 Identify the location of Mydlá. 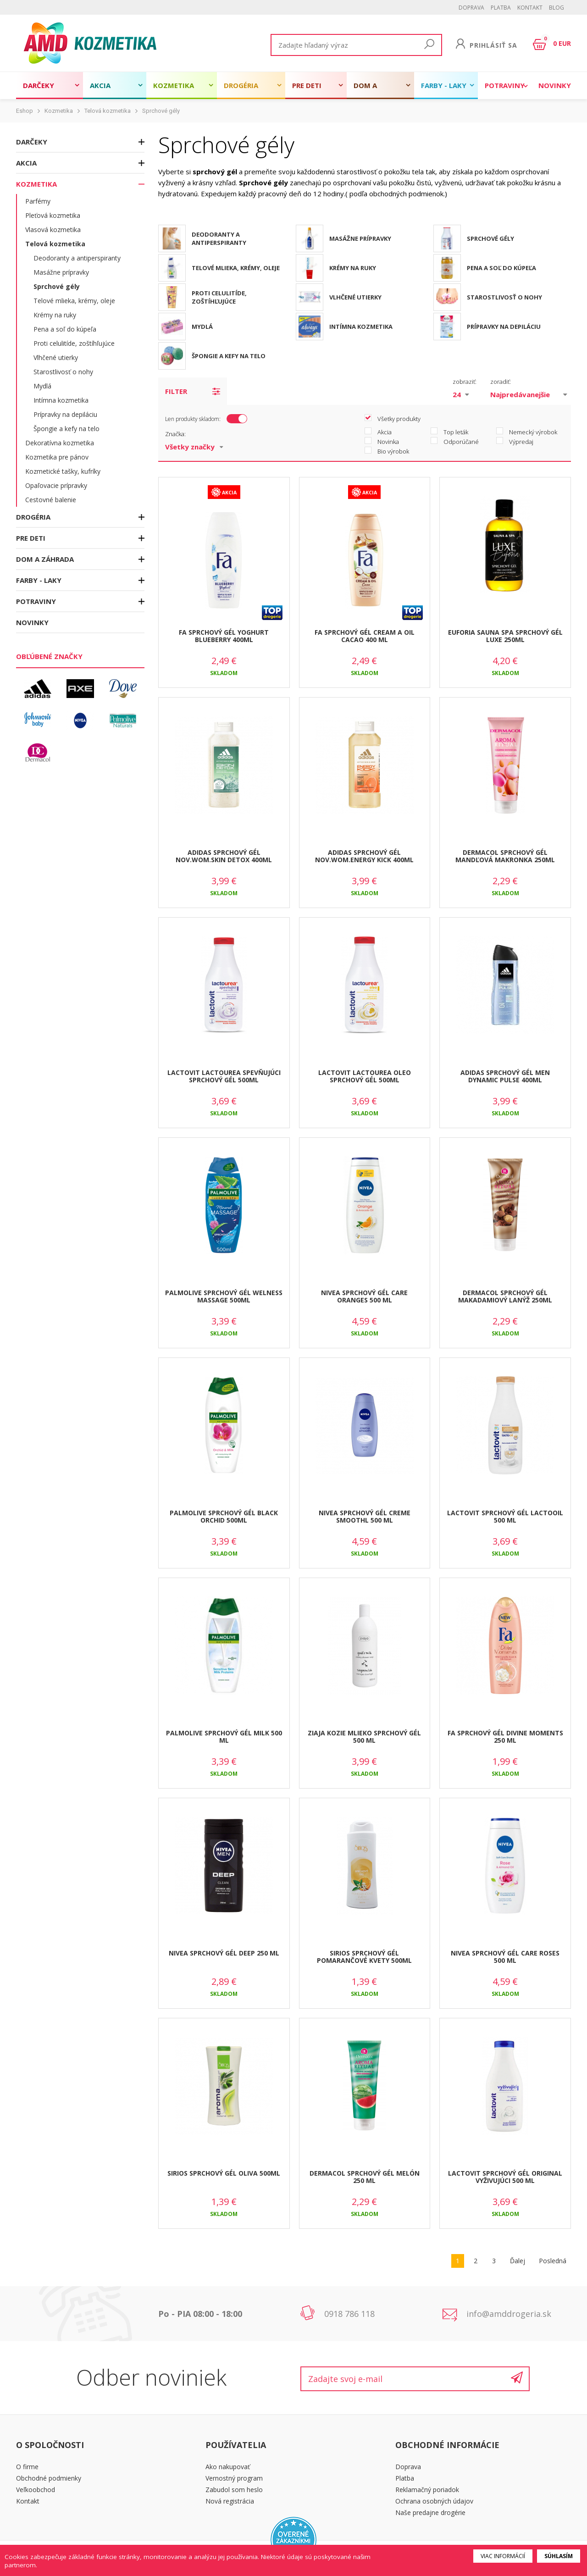
(42, 386).